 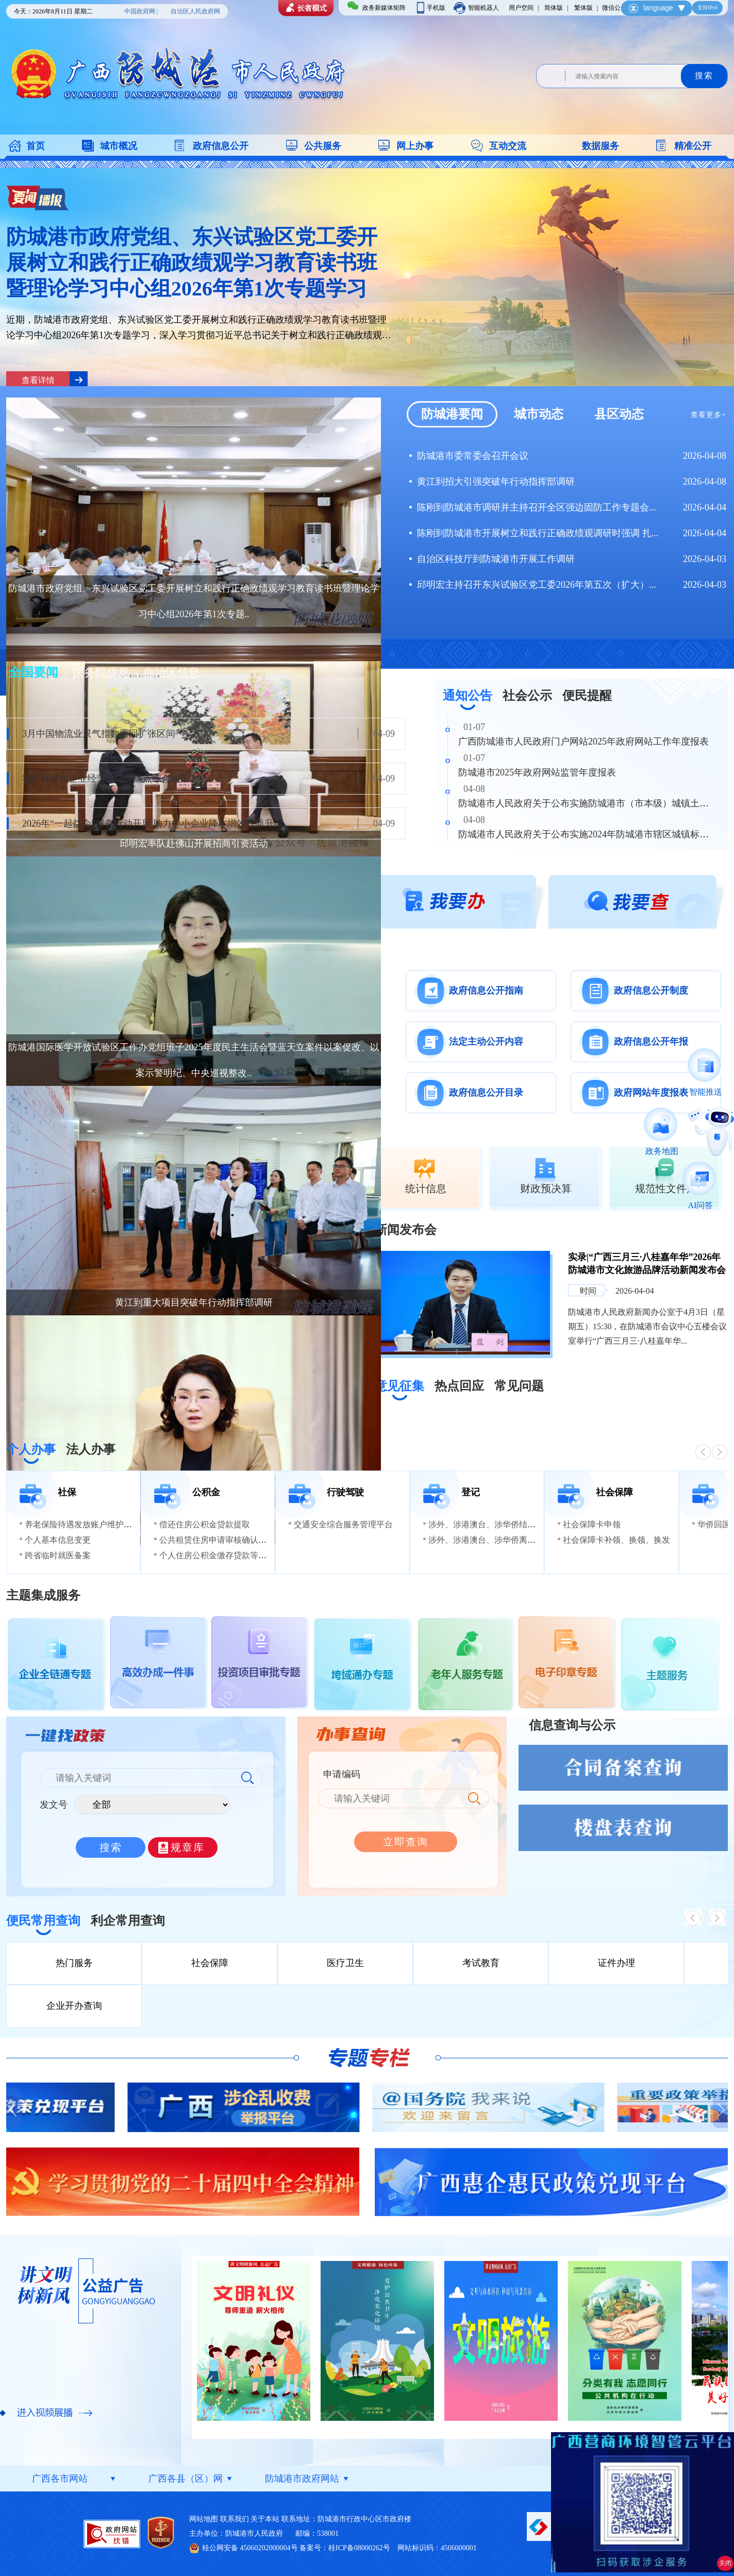 What do you see at coordinates (470, 1492) in the screenshot?
I see `登记` at bounding box center [470, 1492].